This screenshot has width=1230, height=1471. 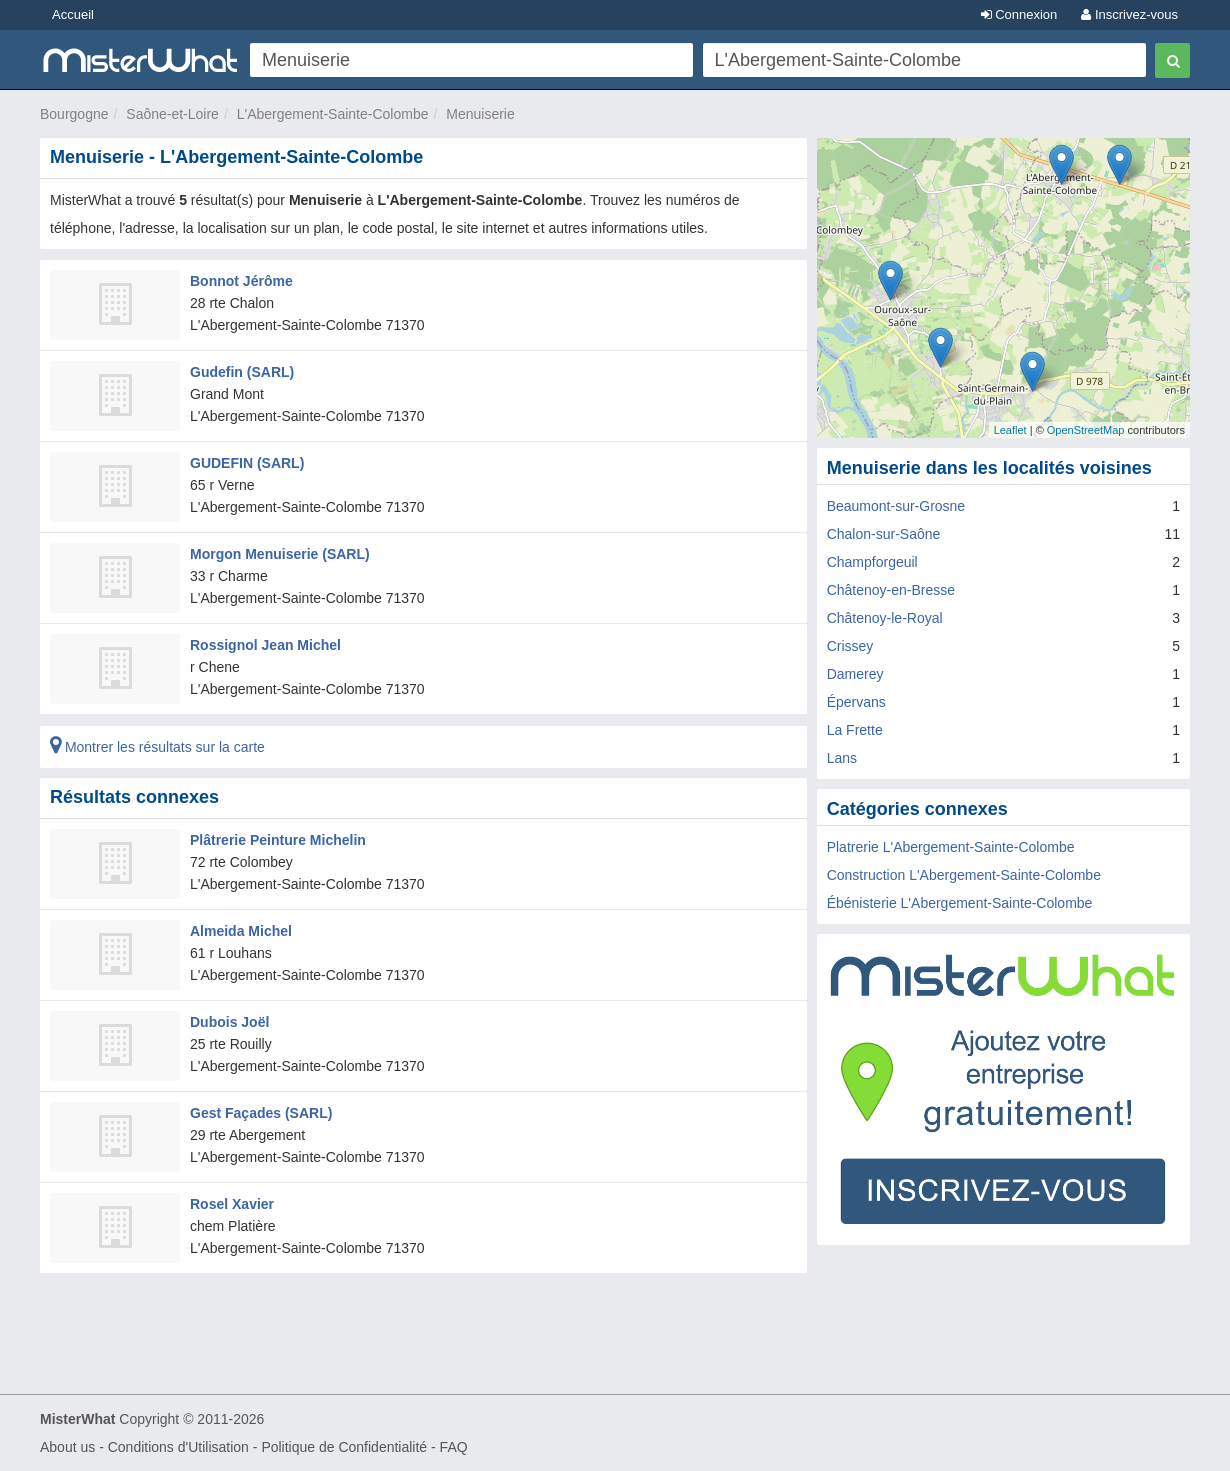 I want to click on Leaflet, so click(x=1010, y=430).